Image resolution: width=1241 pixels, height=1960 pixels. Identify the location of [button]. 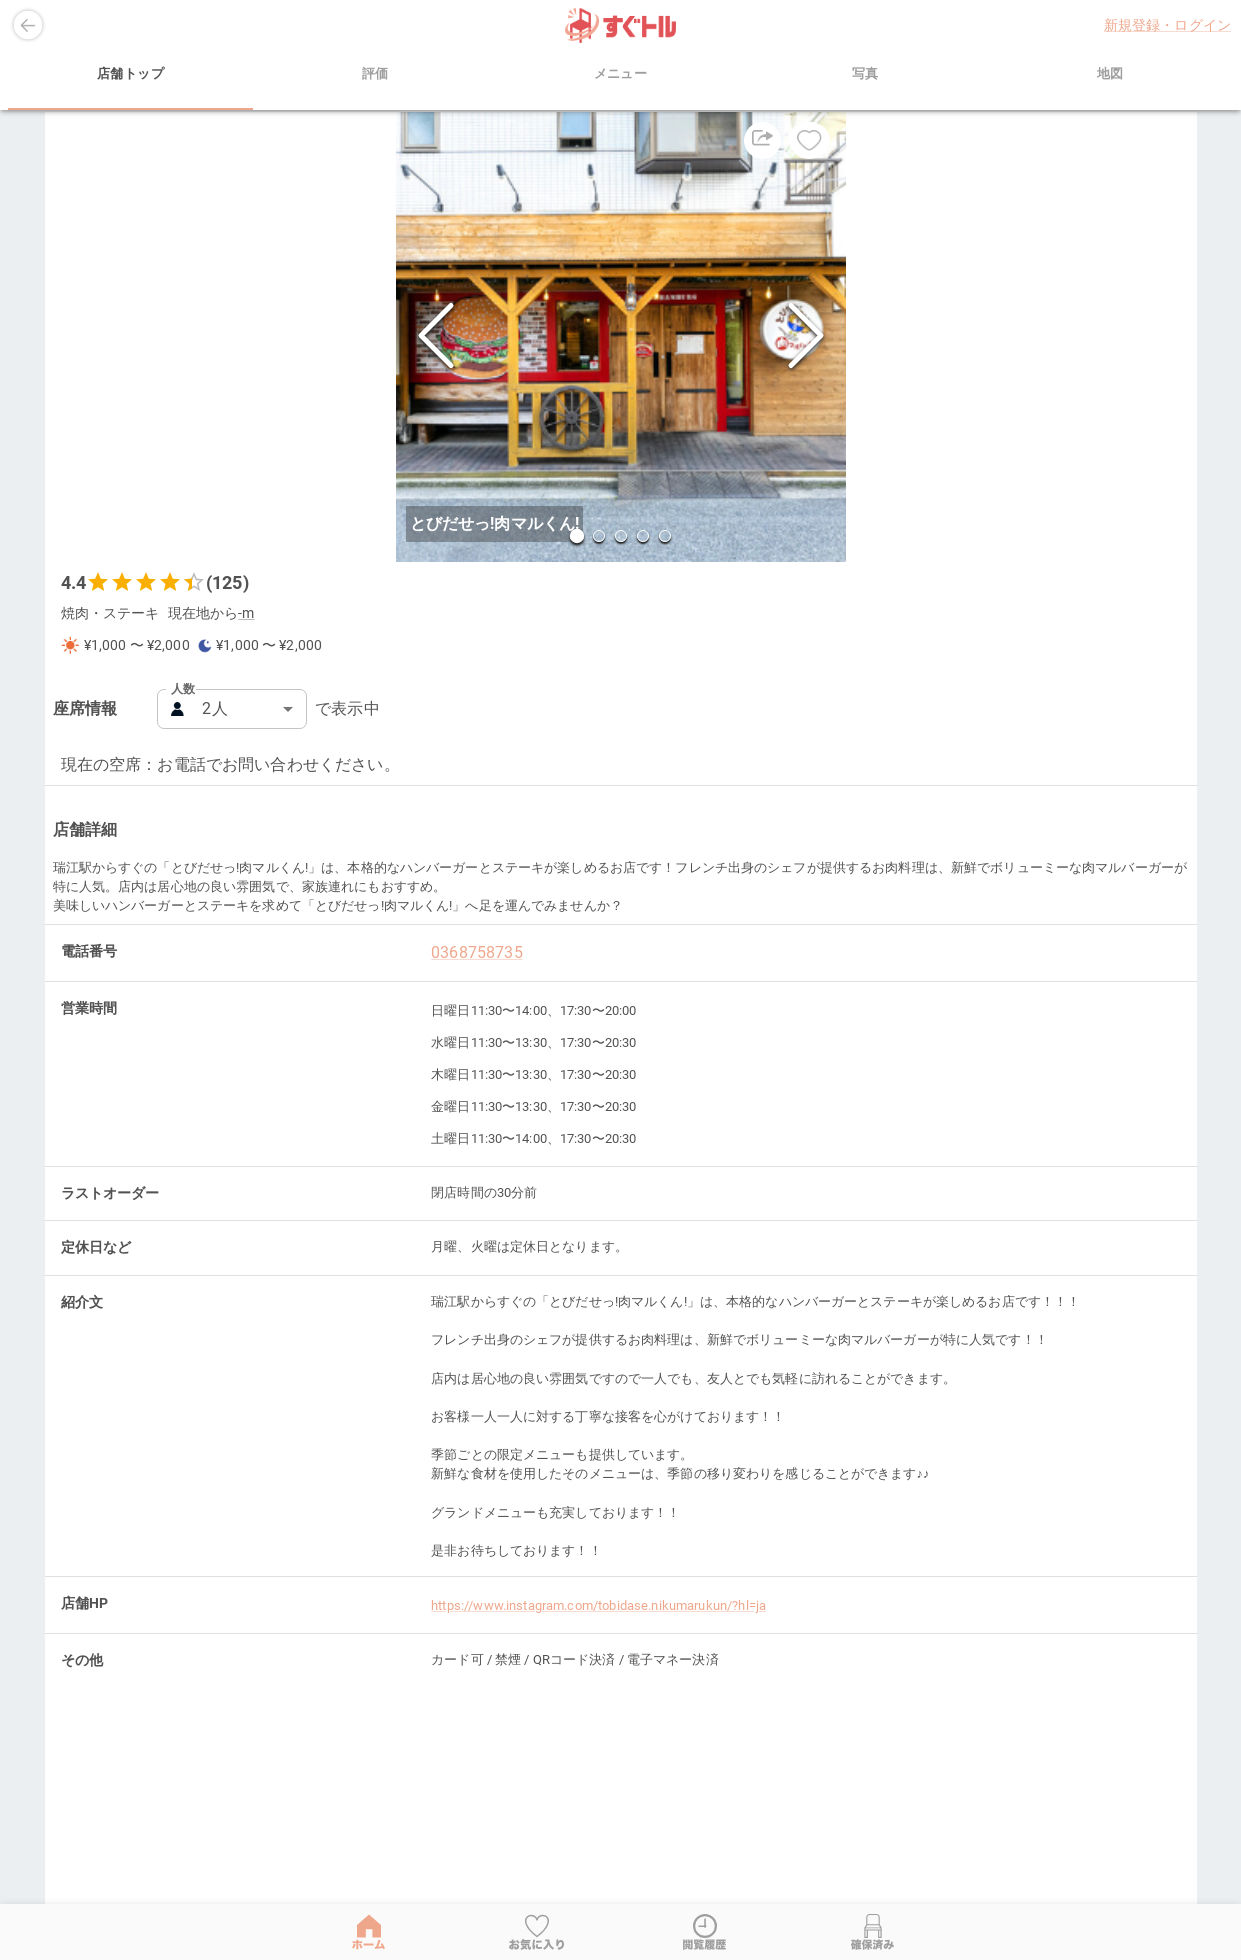
(621, 337).